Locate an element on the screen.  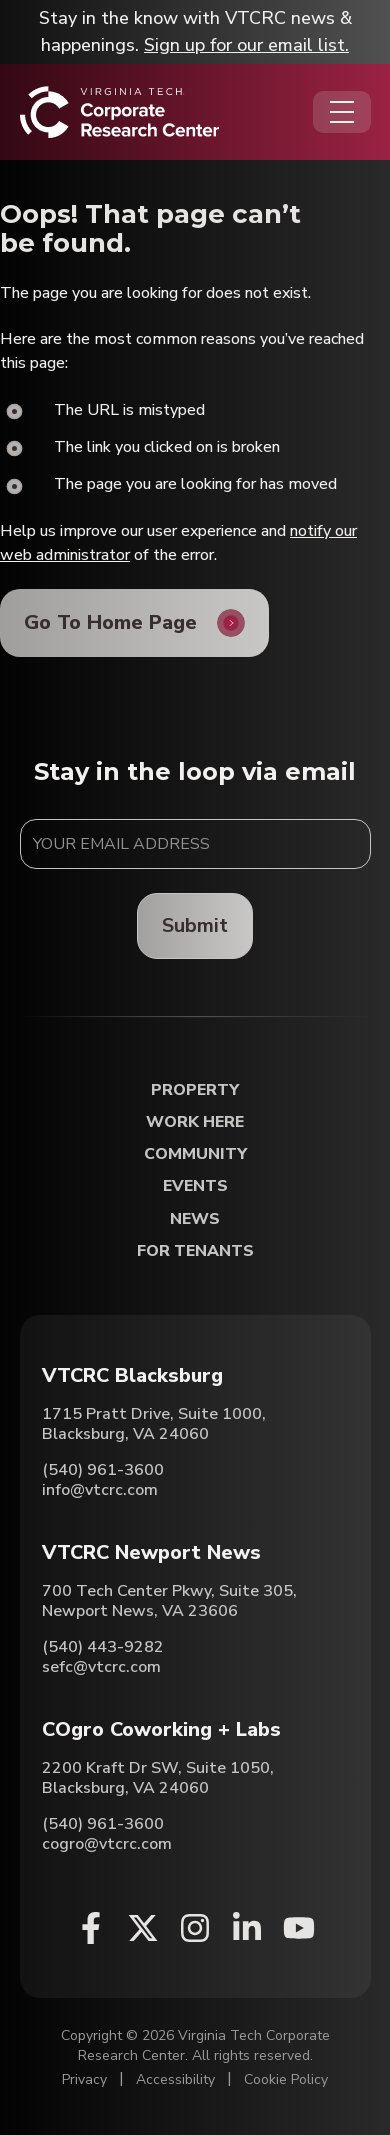
News is located at coordinates (195, 1219).